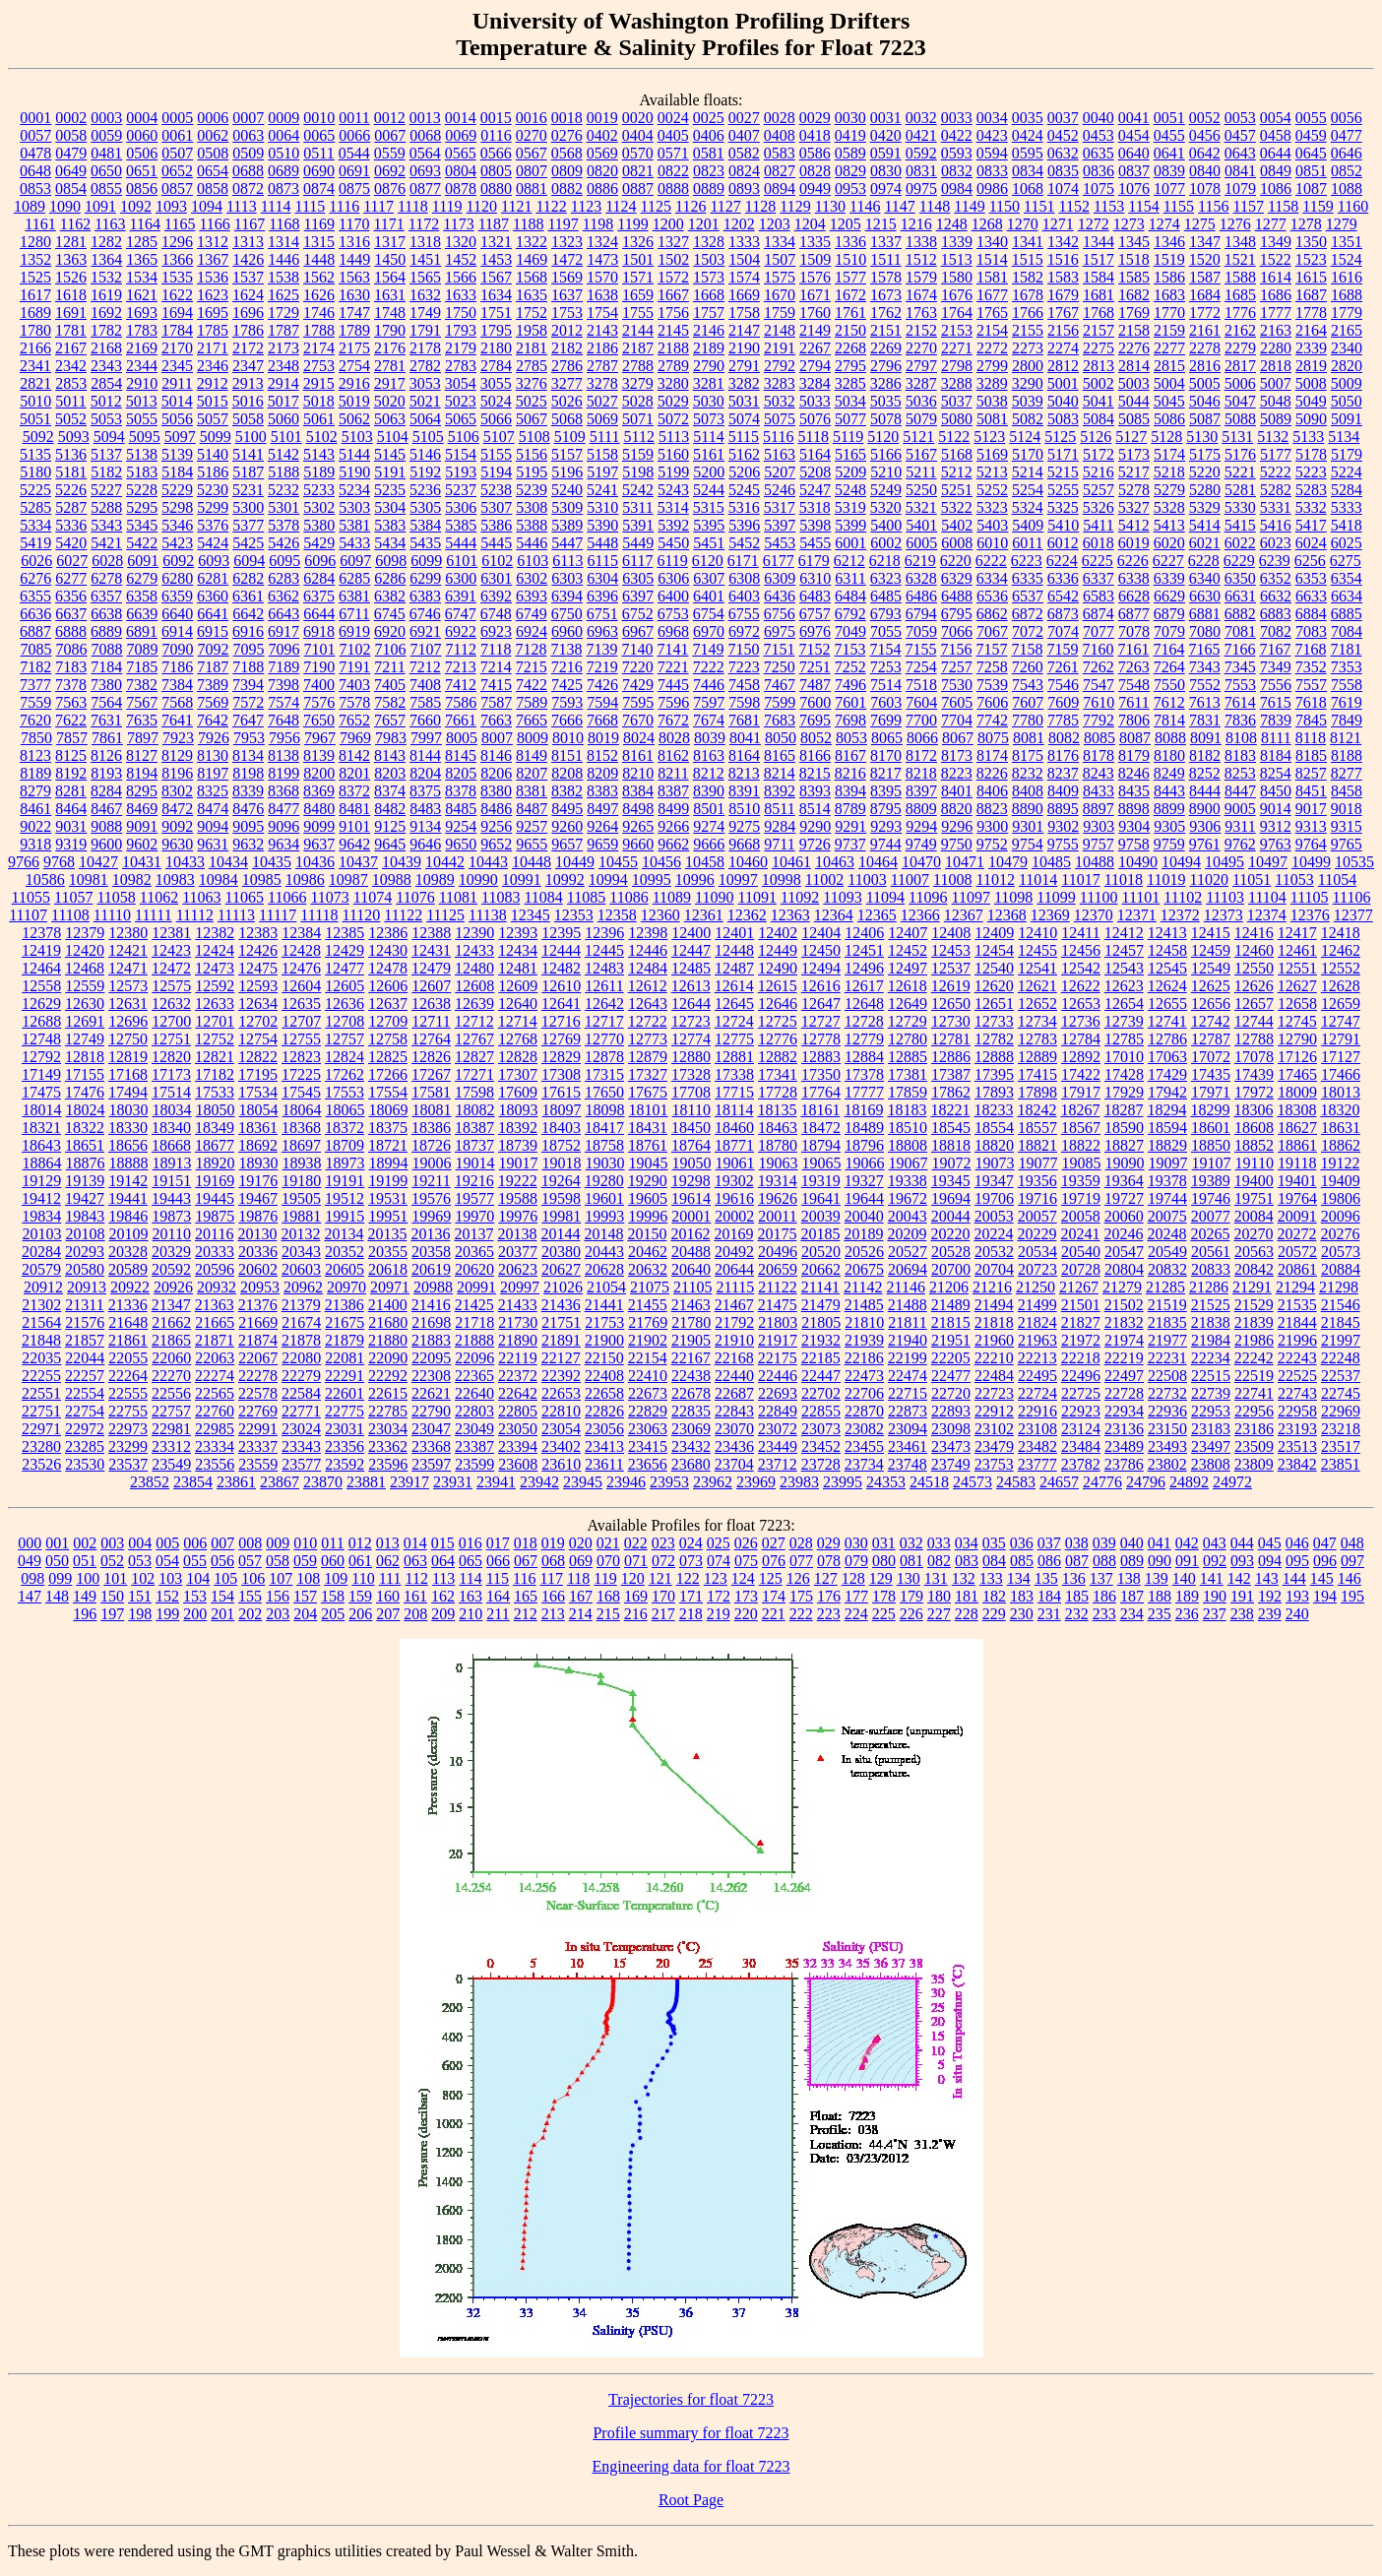  Describe the element at coordinates (638, 472) in the screenshot. I see `5198` at that location.